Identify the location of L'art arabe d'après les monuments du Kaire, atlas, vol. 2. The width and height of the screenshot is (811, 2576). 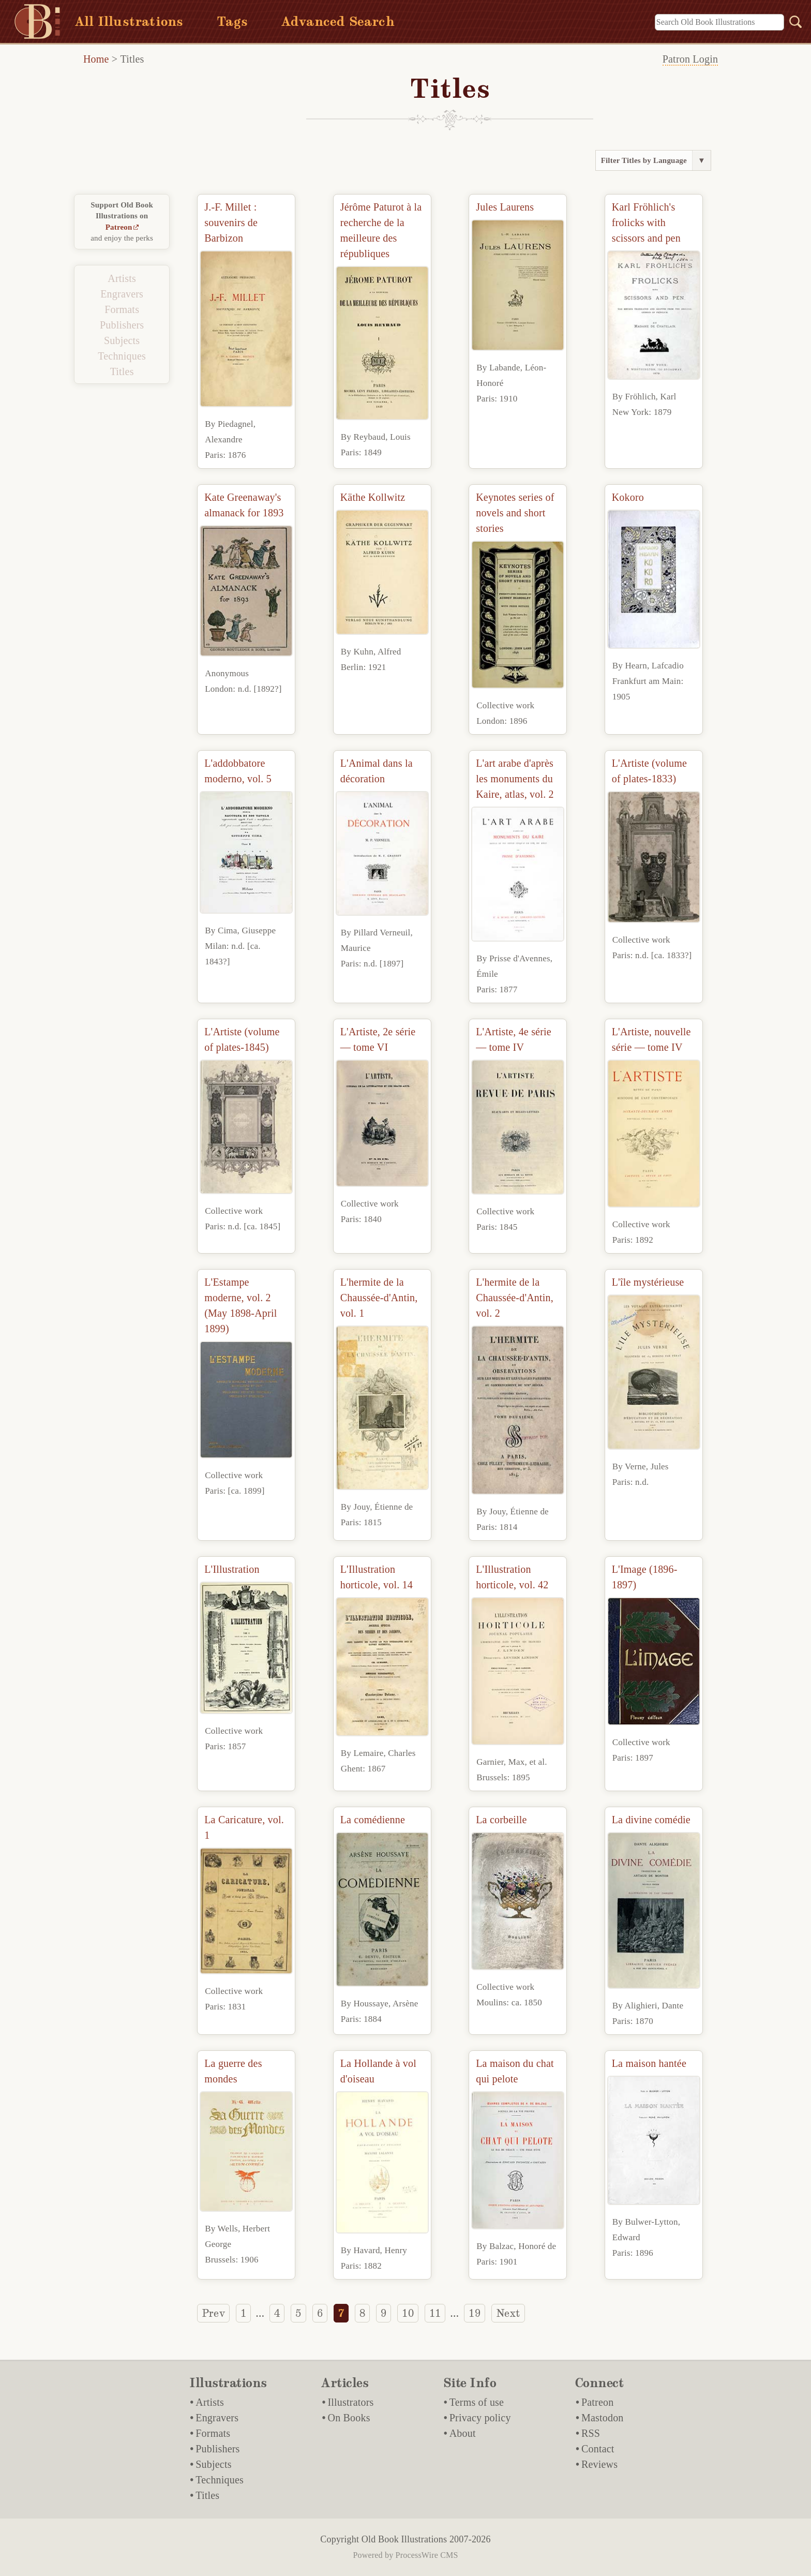
(515, 778).